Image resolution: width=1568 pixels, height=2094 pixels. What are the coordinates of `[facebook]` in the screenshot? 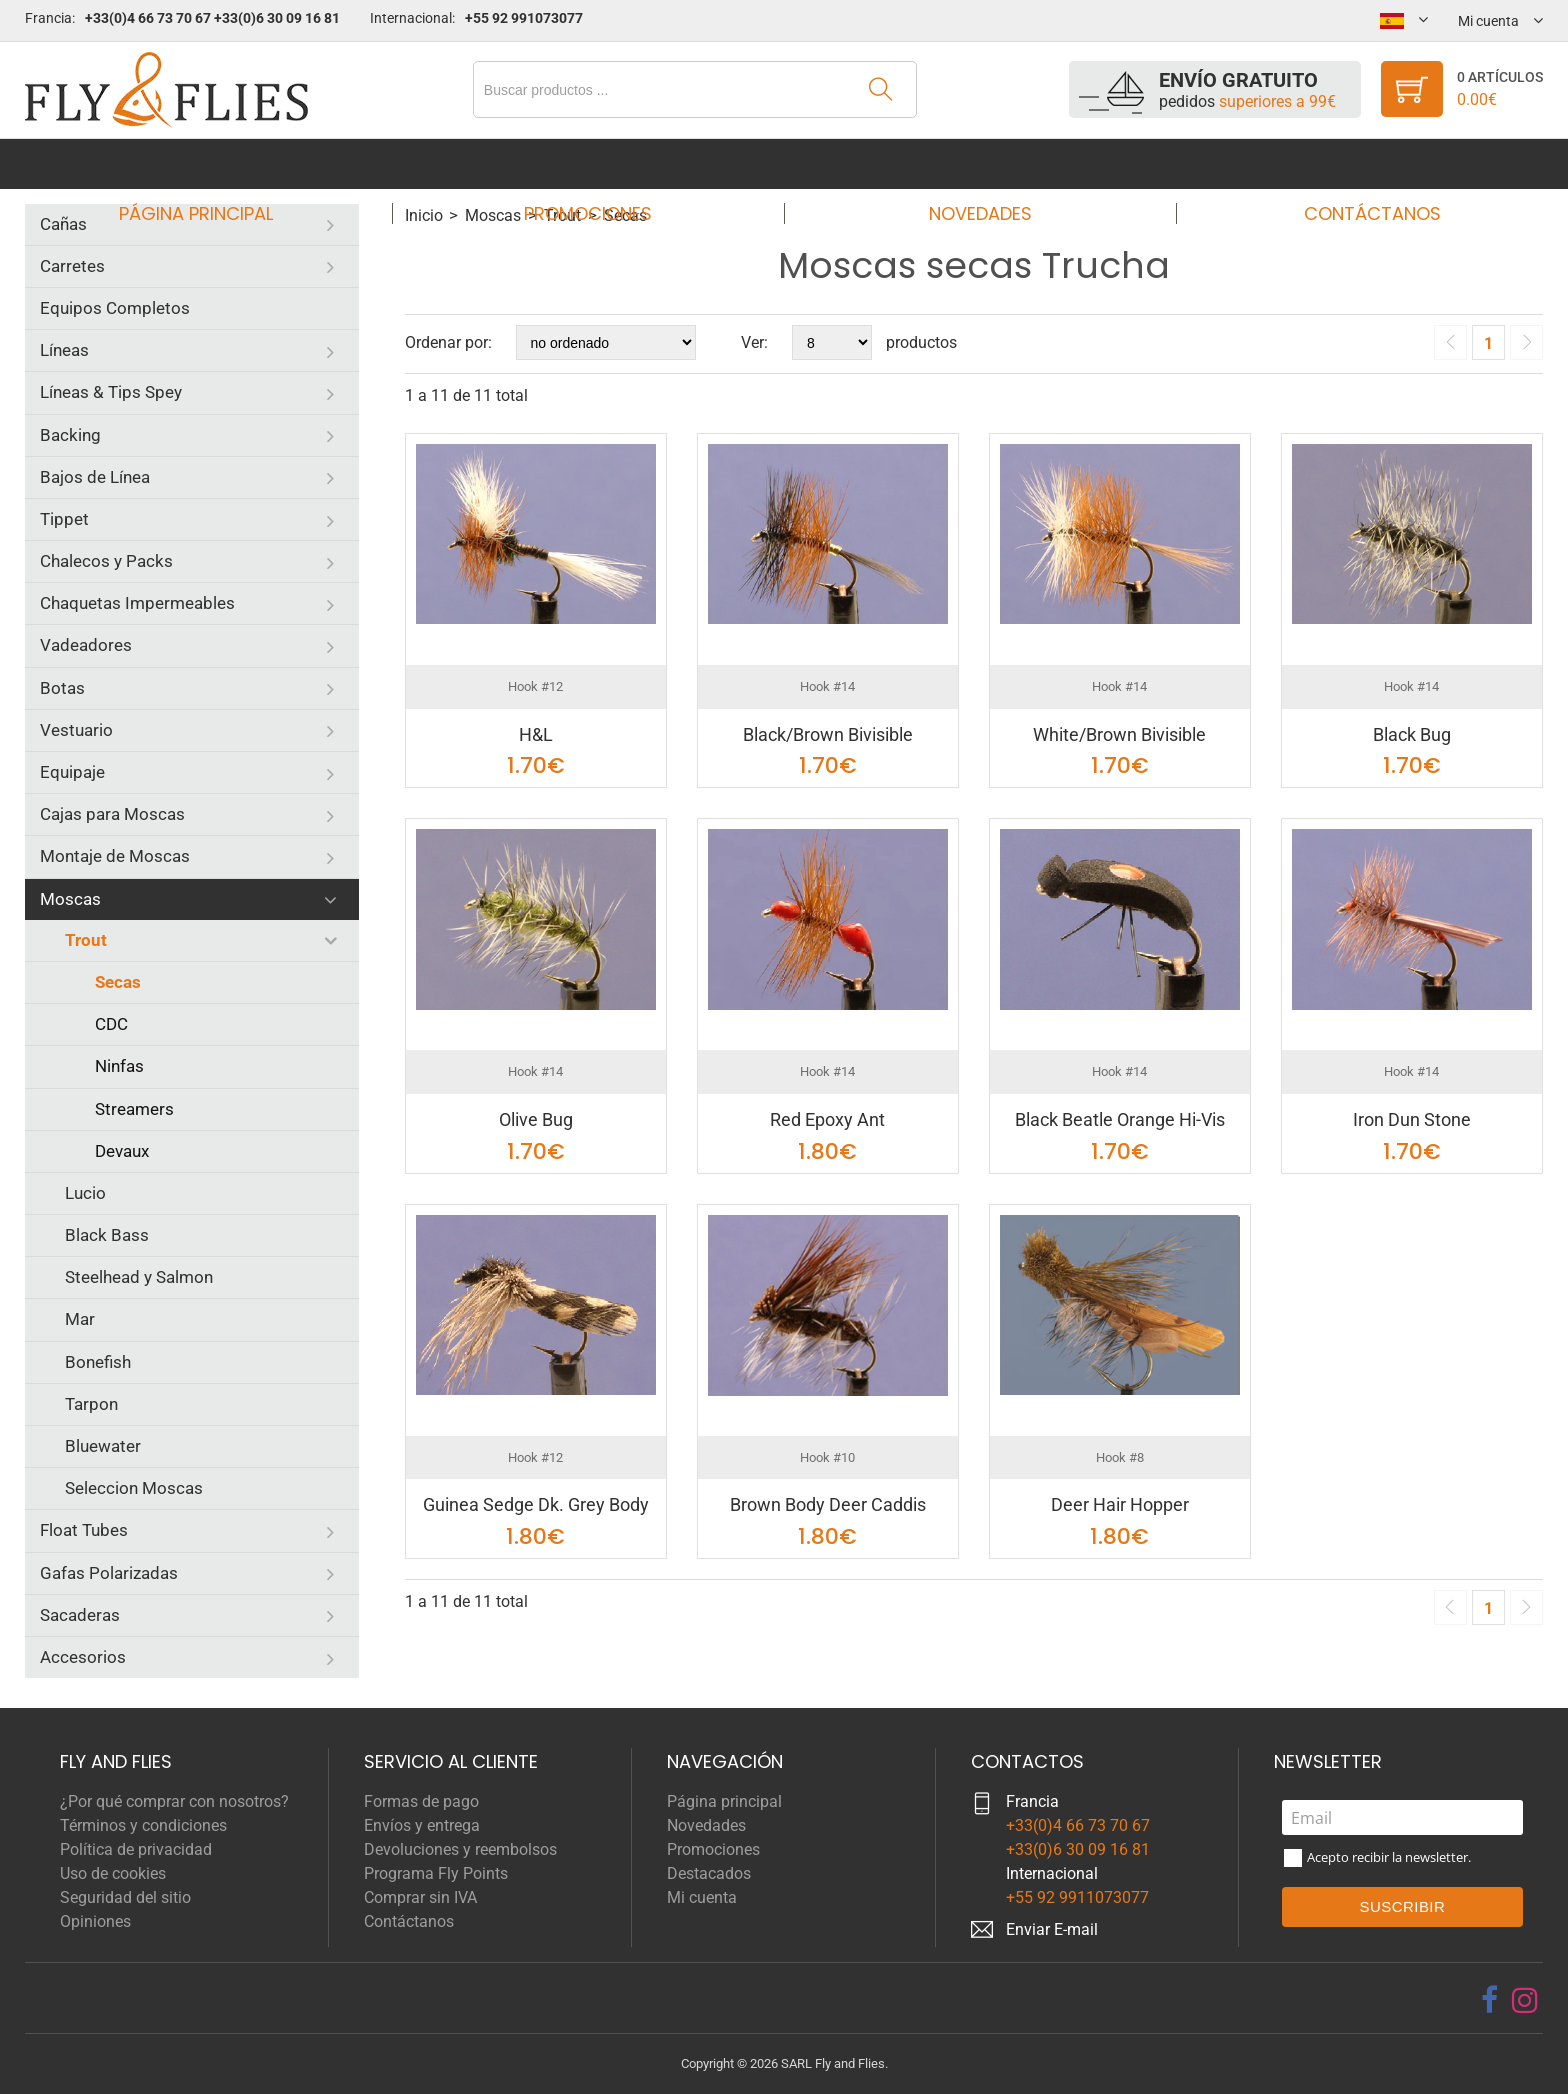 It's located at (1489, 2000).